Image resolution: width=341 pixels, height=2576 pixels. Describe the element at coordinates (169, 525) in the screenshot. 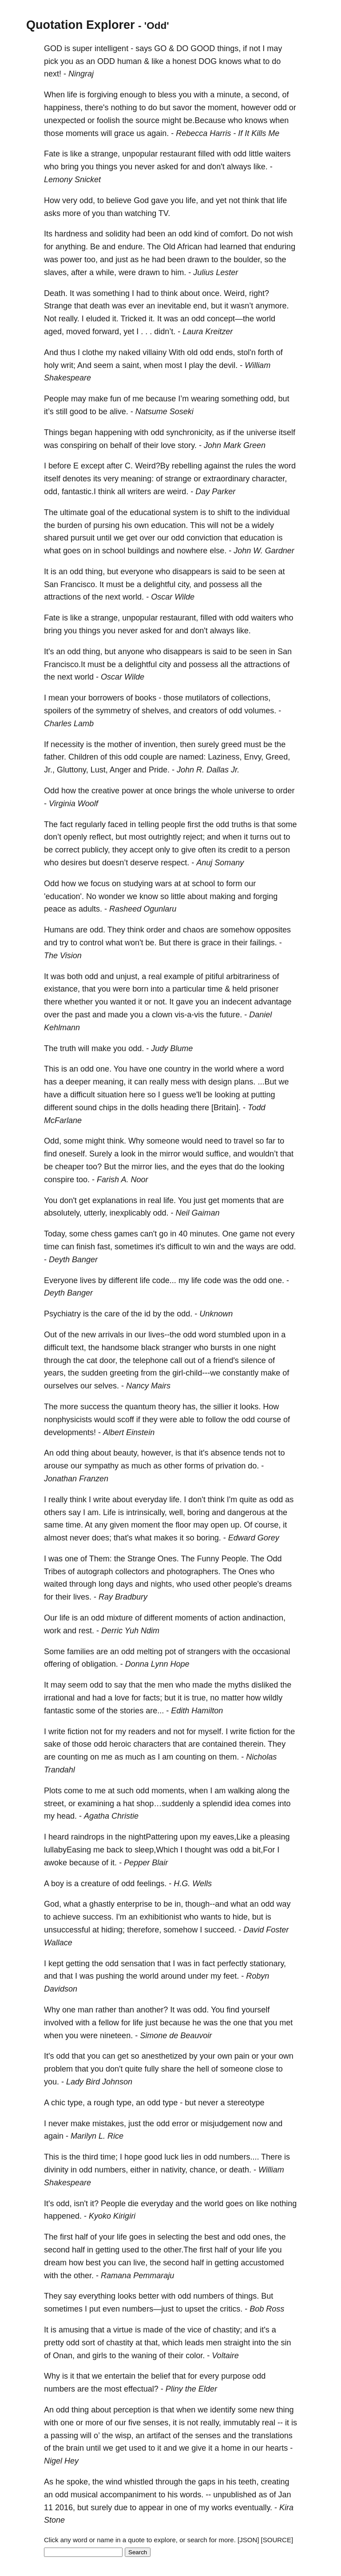

I see `education.` at that location.